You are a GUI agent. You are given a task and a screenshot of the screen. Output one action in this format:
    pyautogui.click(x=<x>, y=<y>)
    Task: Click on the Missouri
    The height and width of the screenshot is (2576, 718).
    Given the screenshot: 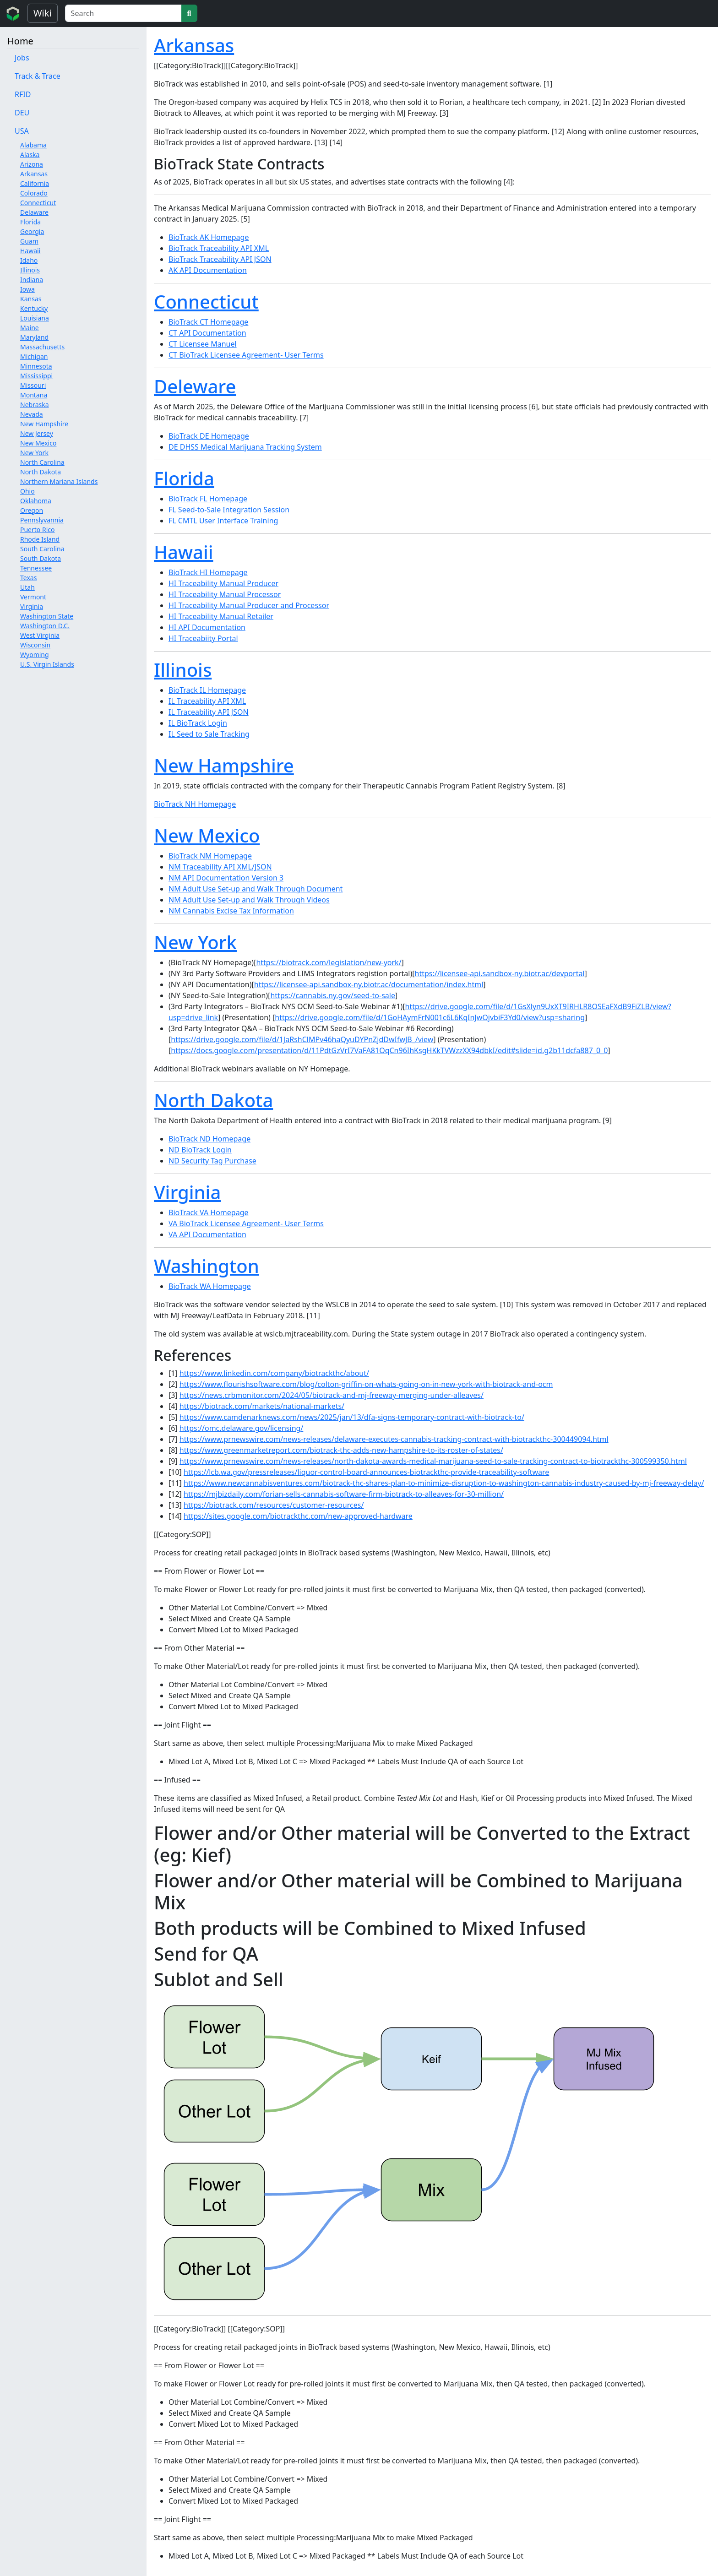 What is the action you would take?
    pyautogui.click(x=33, y=385)
    